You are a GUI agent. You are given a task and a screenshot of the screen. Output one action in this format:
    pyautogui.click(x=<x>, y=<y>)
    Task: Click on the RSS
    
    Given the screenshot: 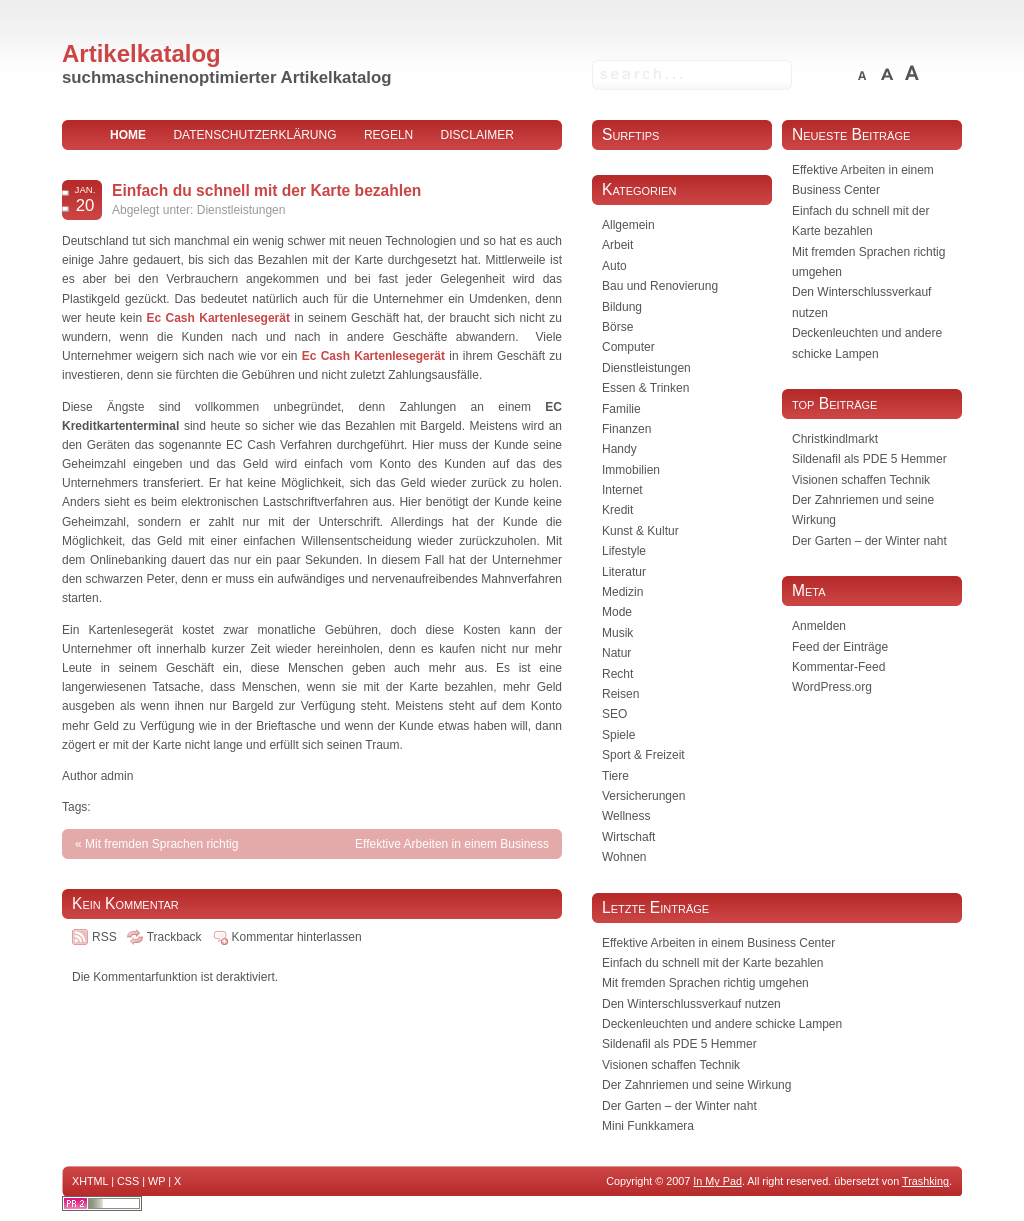 What is the action you would take?
    pyautogui.click(x=104, y=937)
    